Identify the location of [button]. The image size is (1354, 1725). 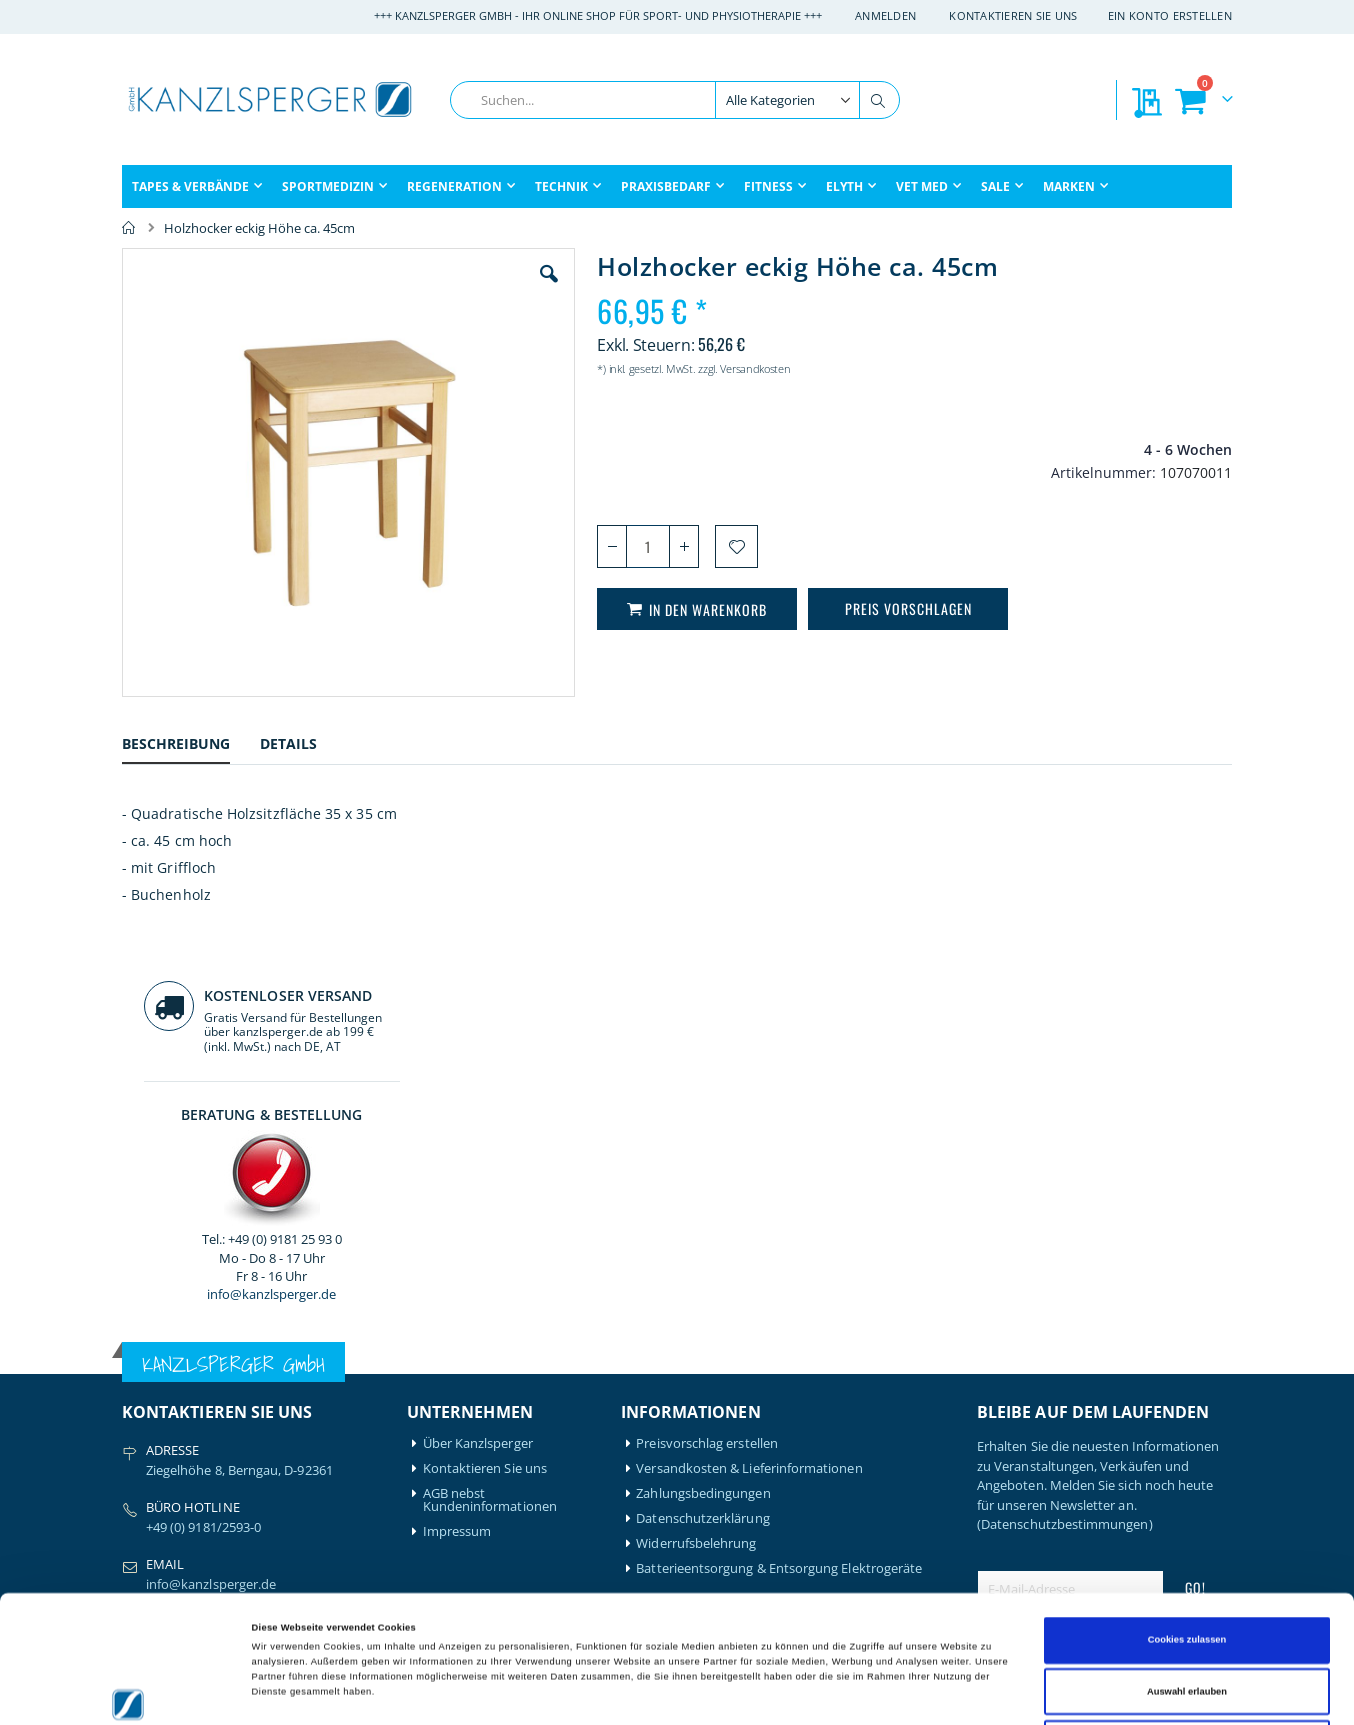
(436, 289).